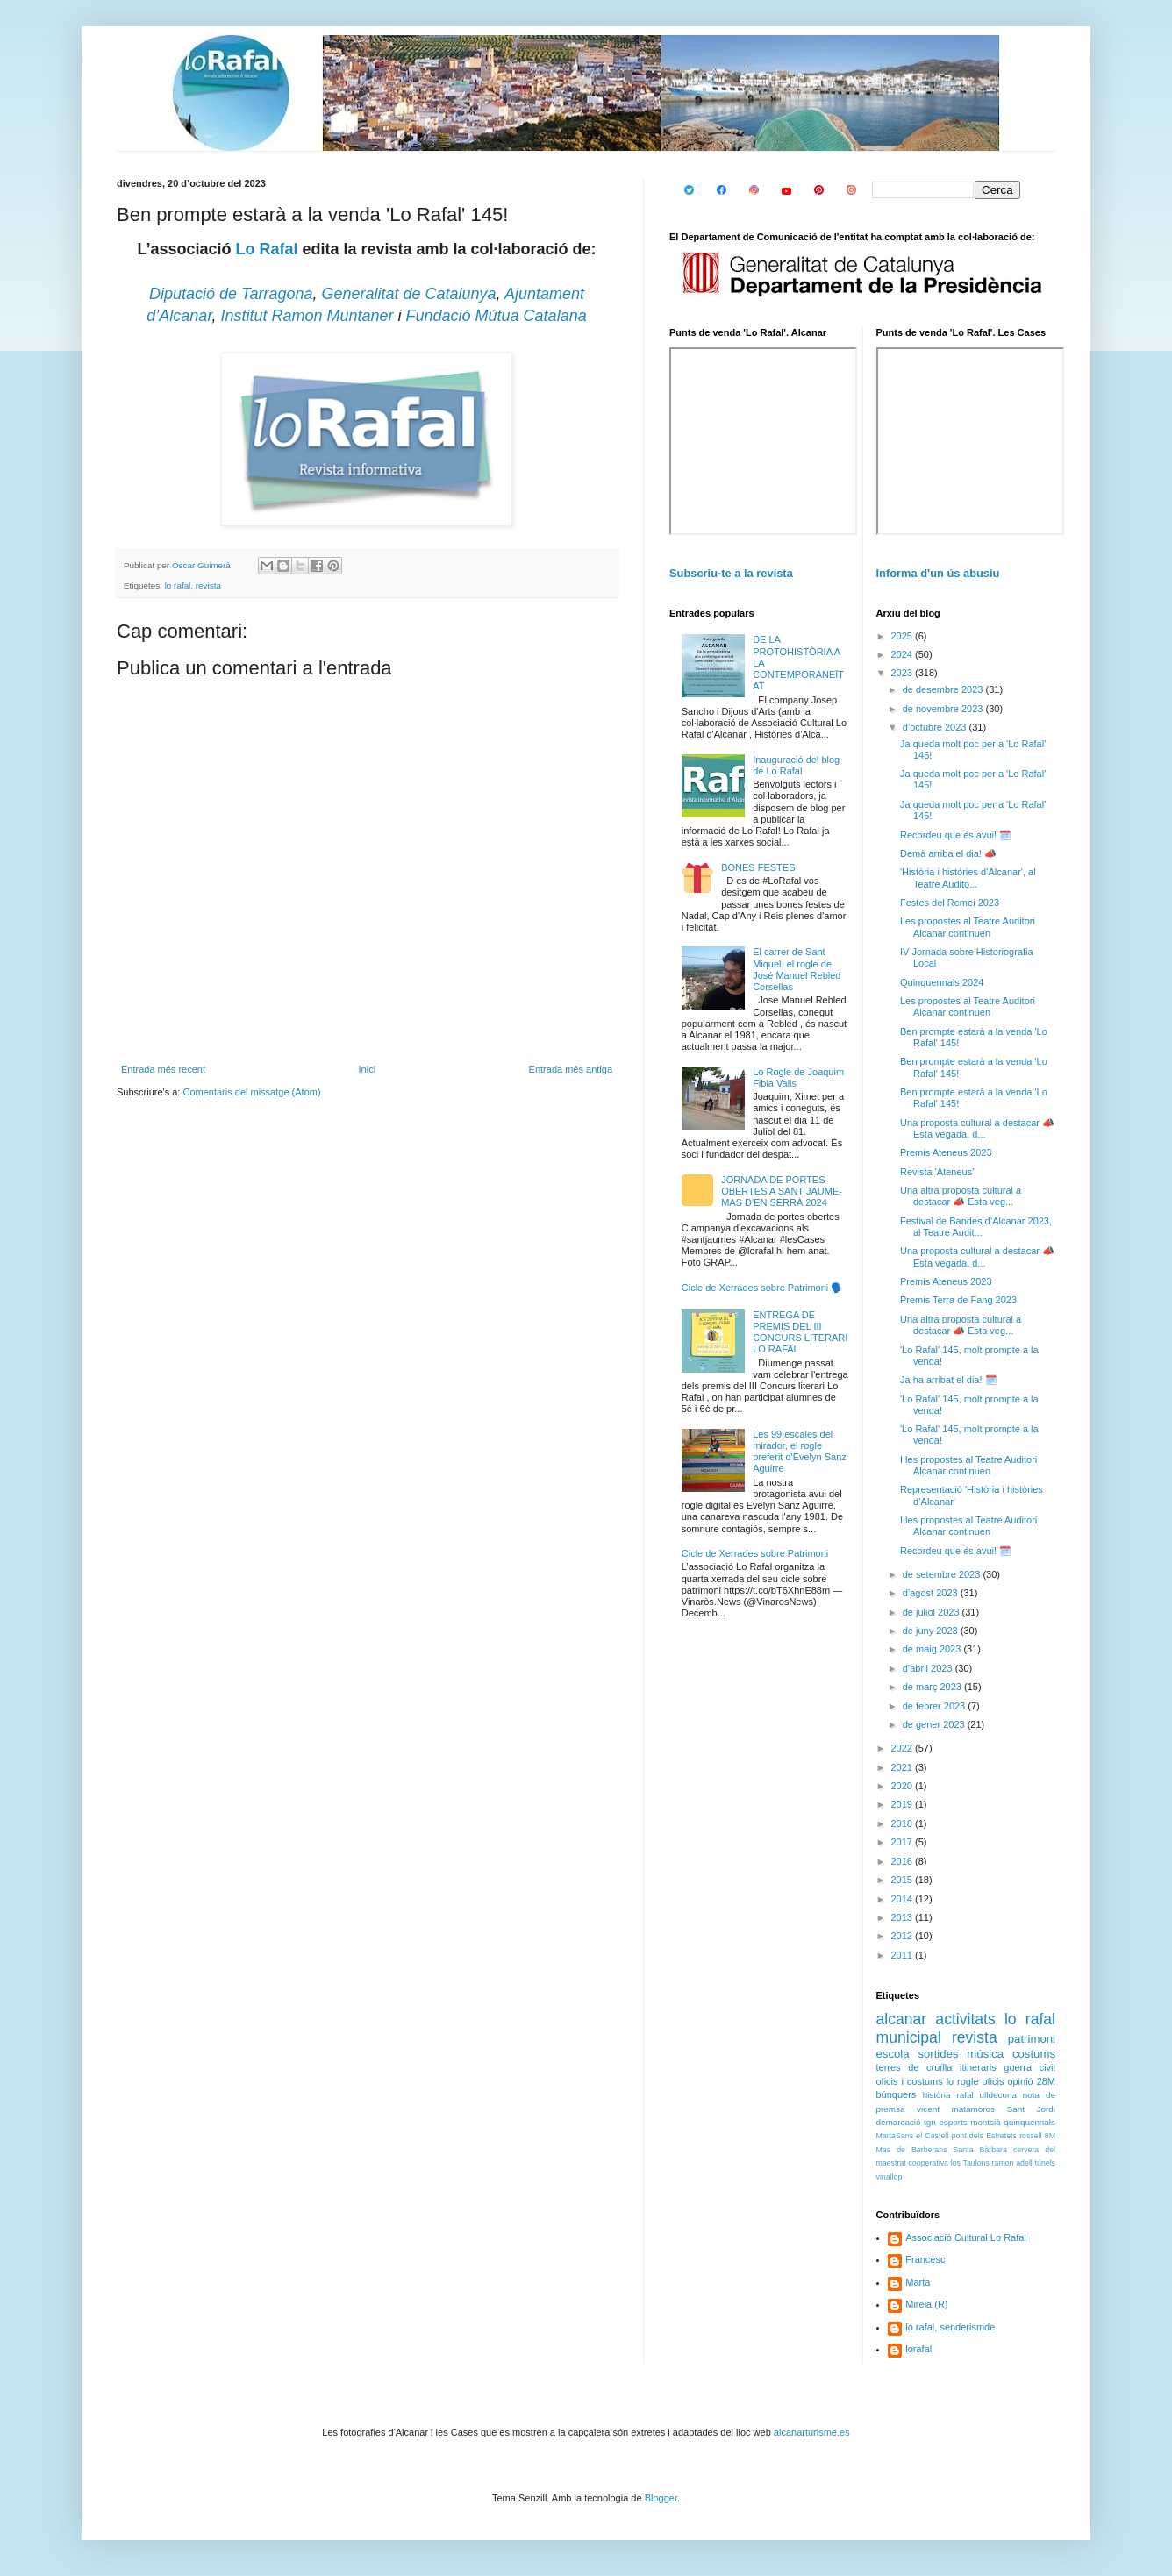 This screenshot has height=2576, width=1172. What do you see at coordinates (1012, 2163) in the screenshot?
I see `ramon adell` at bounding box center [1012, 2163].